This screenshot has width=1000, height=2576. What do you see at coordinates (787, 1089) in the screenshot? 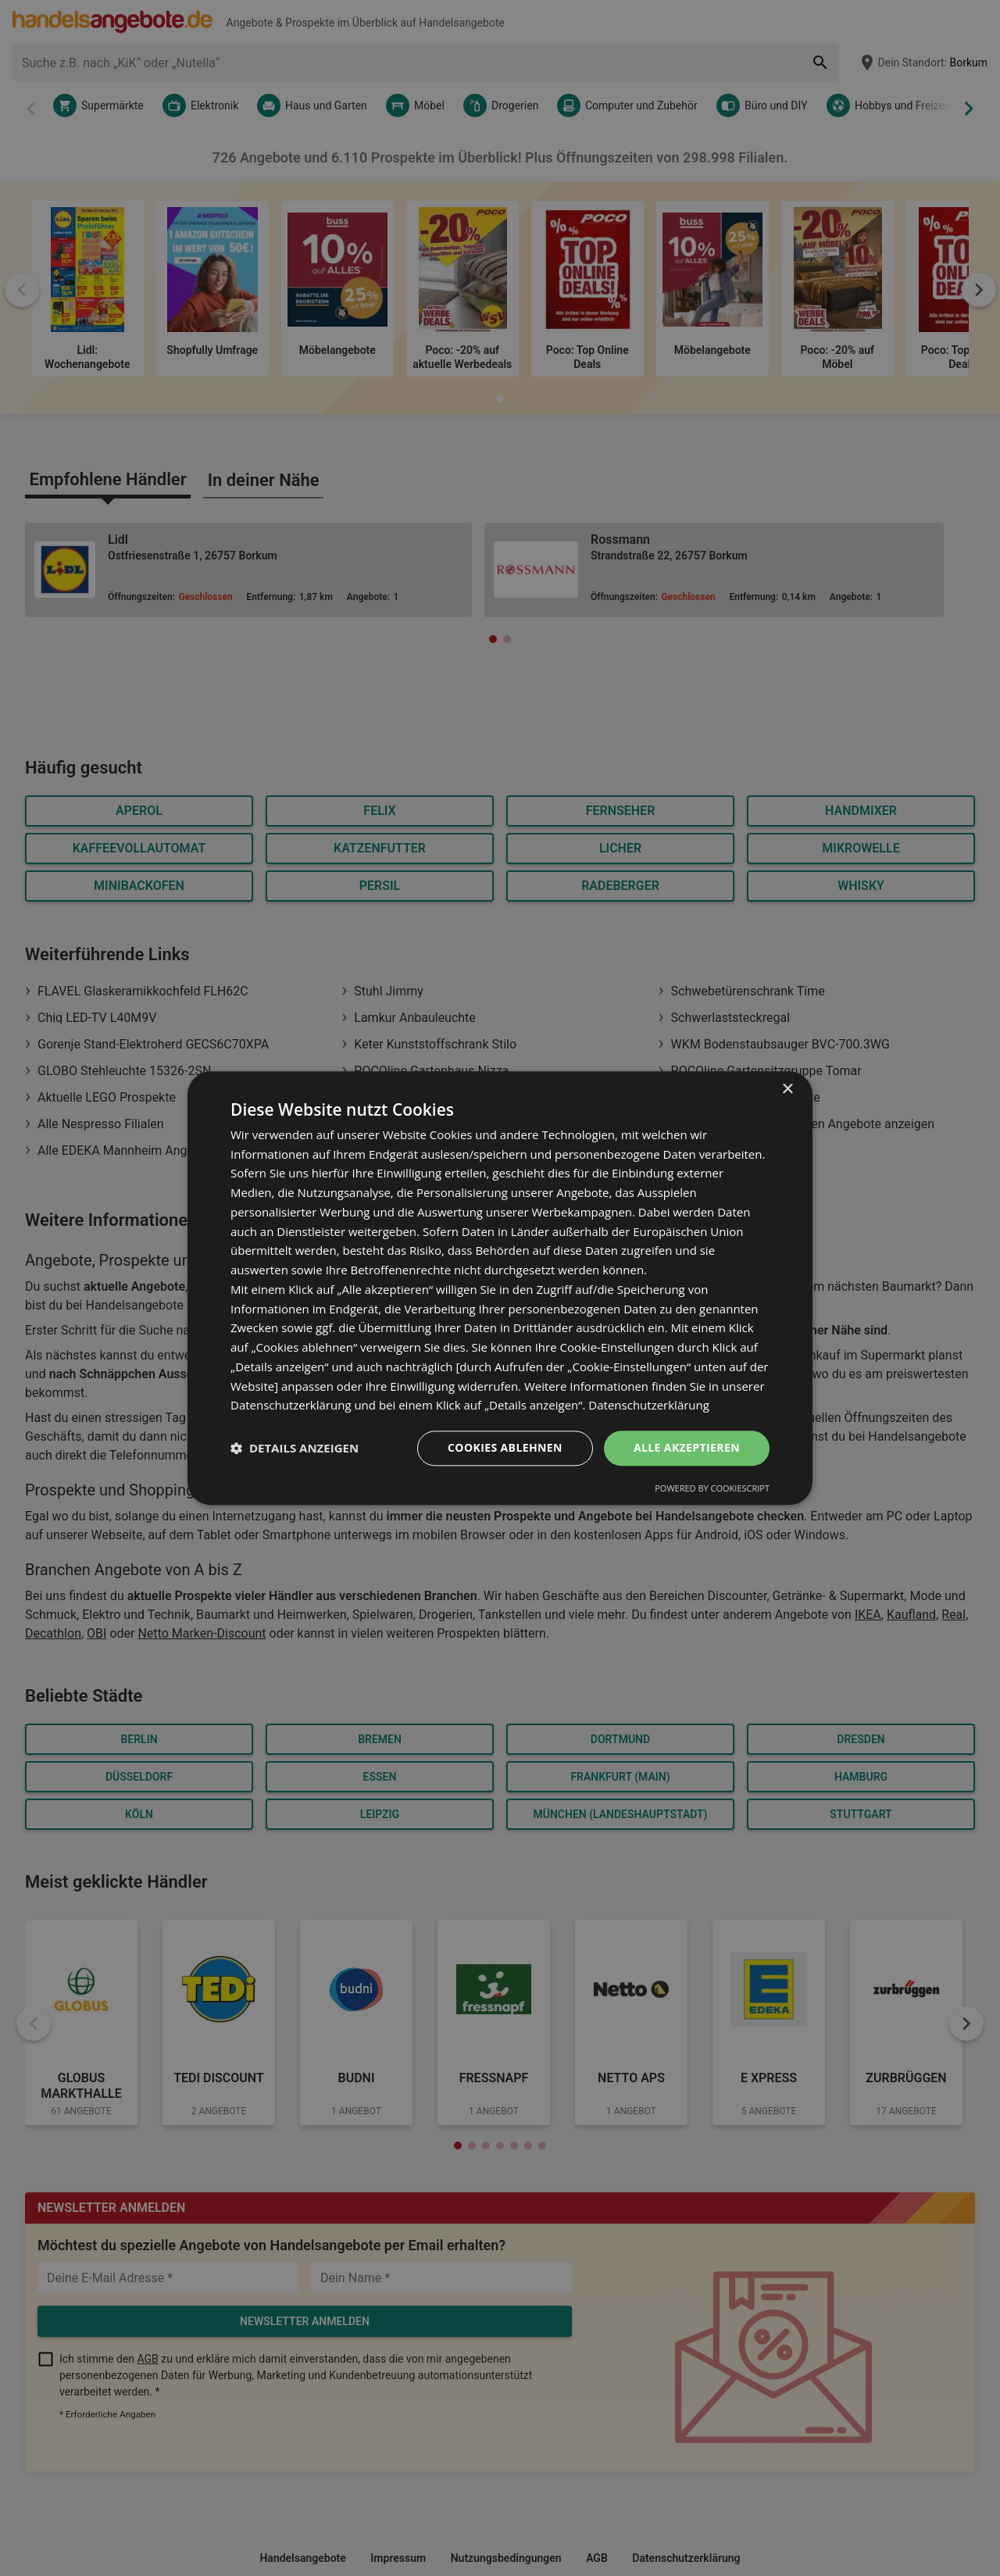
I see `× [button]` at bounding box center [787, 1089].